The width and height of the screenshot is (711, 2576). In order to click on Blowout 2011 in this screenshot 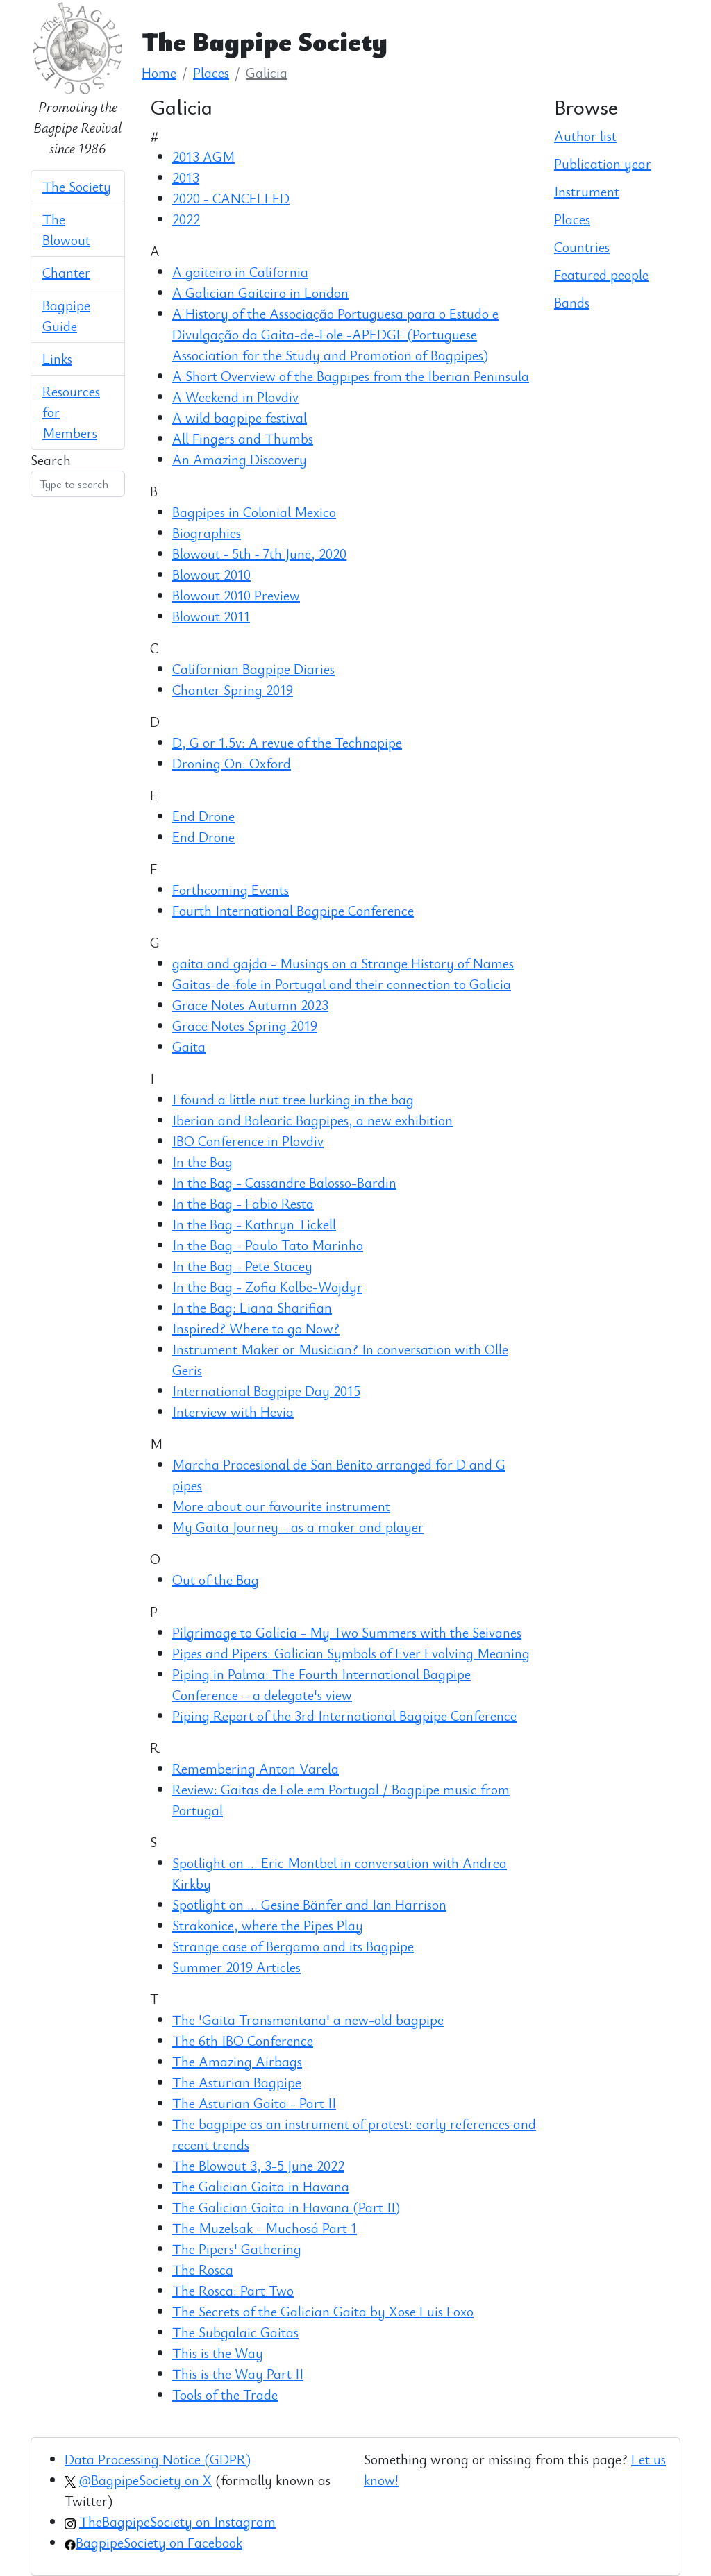, I will do `click(211, 616)`.